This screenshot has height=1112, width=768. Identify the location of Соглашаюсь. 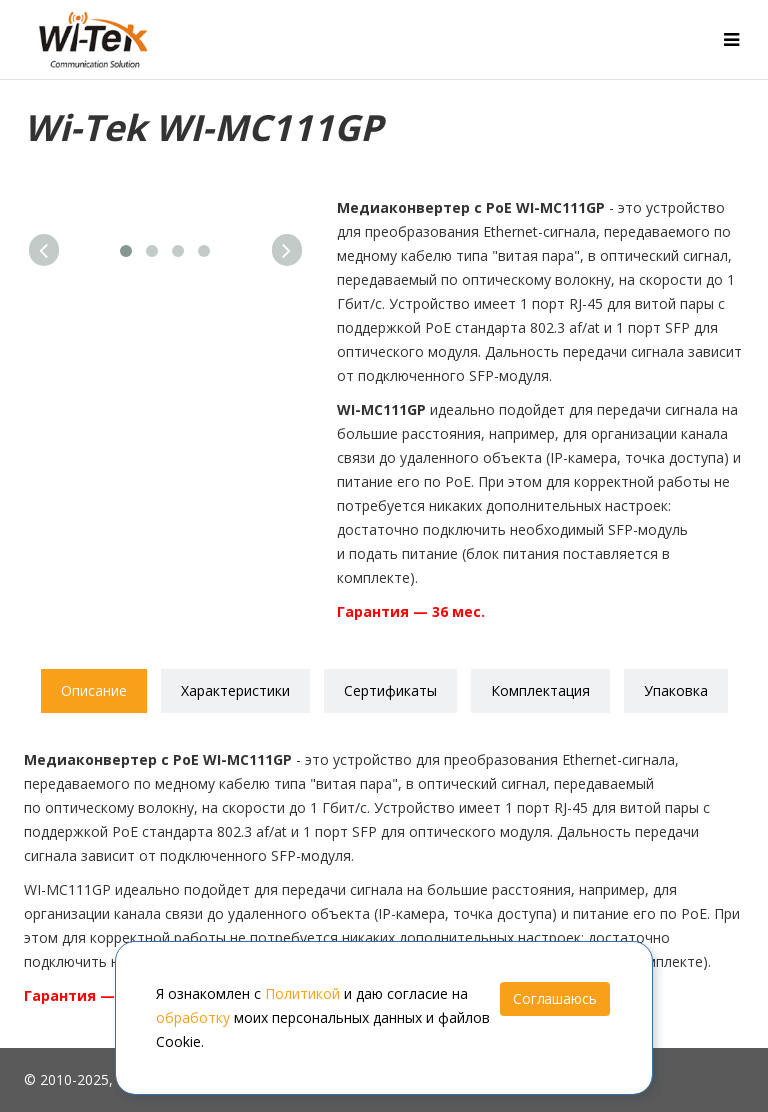
(555, 998).